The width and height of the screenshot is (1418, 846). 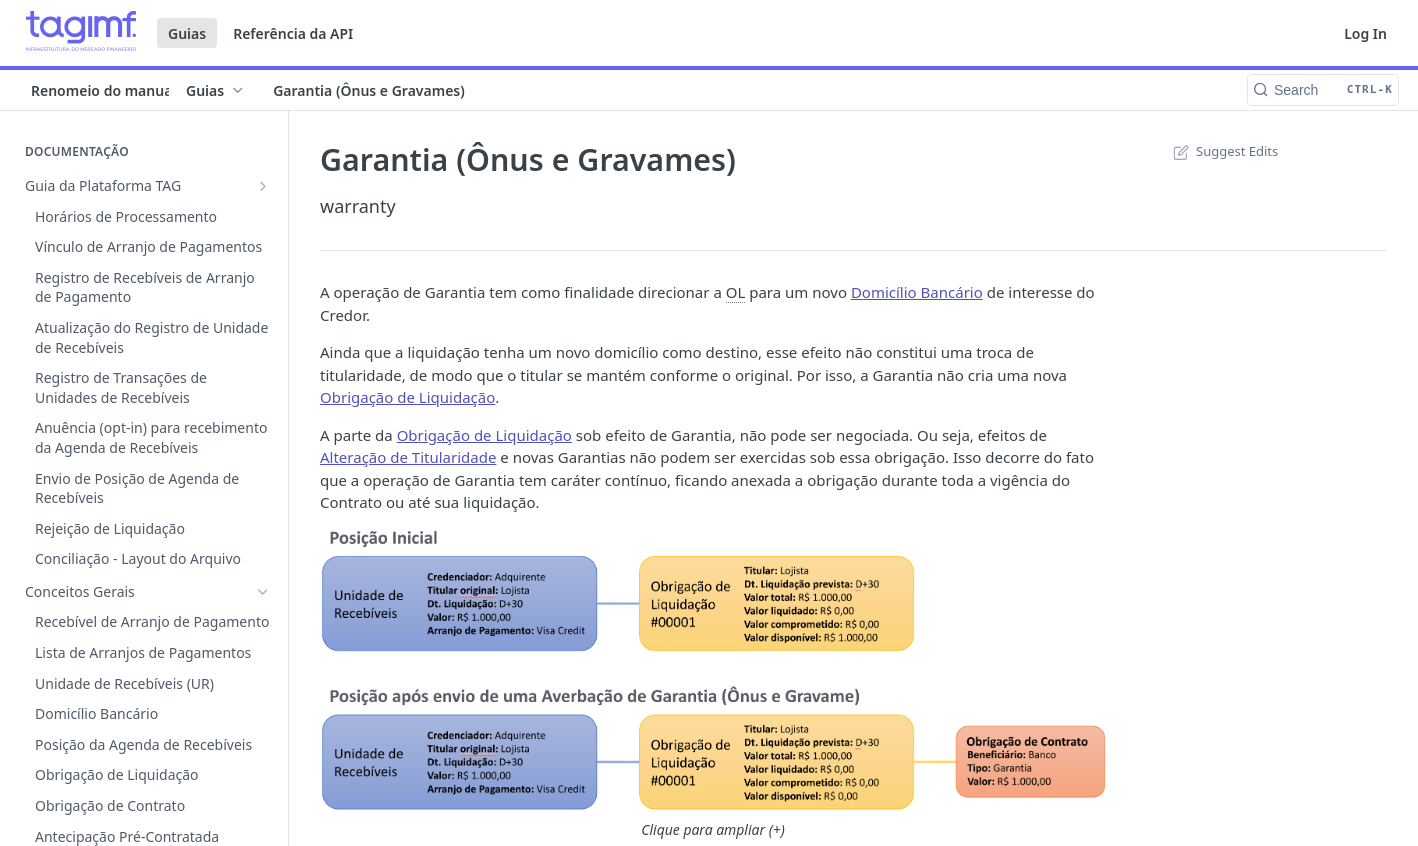 I want to click on Suggest Edits, so click(x=1223, y=151).